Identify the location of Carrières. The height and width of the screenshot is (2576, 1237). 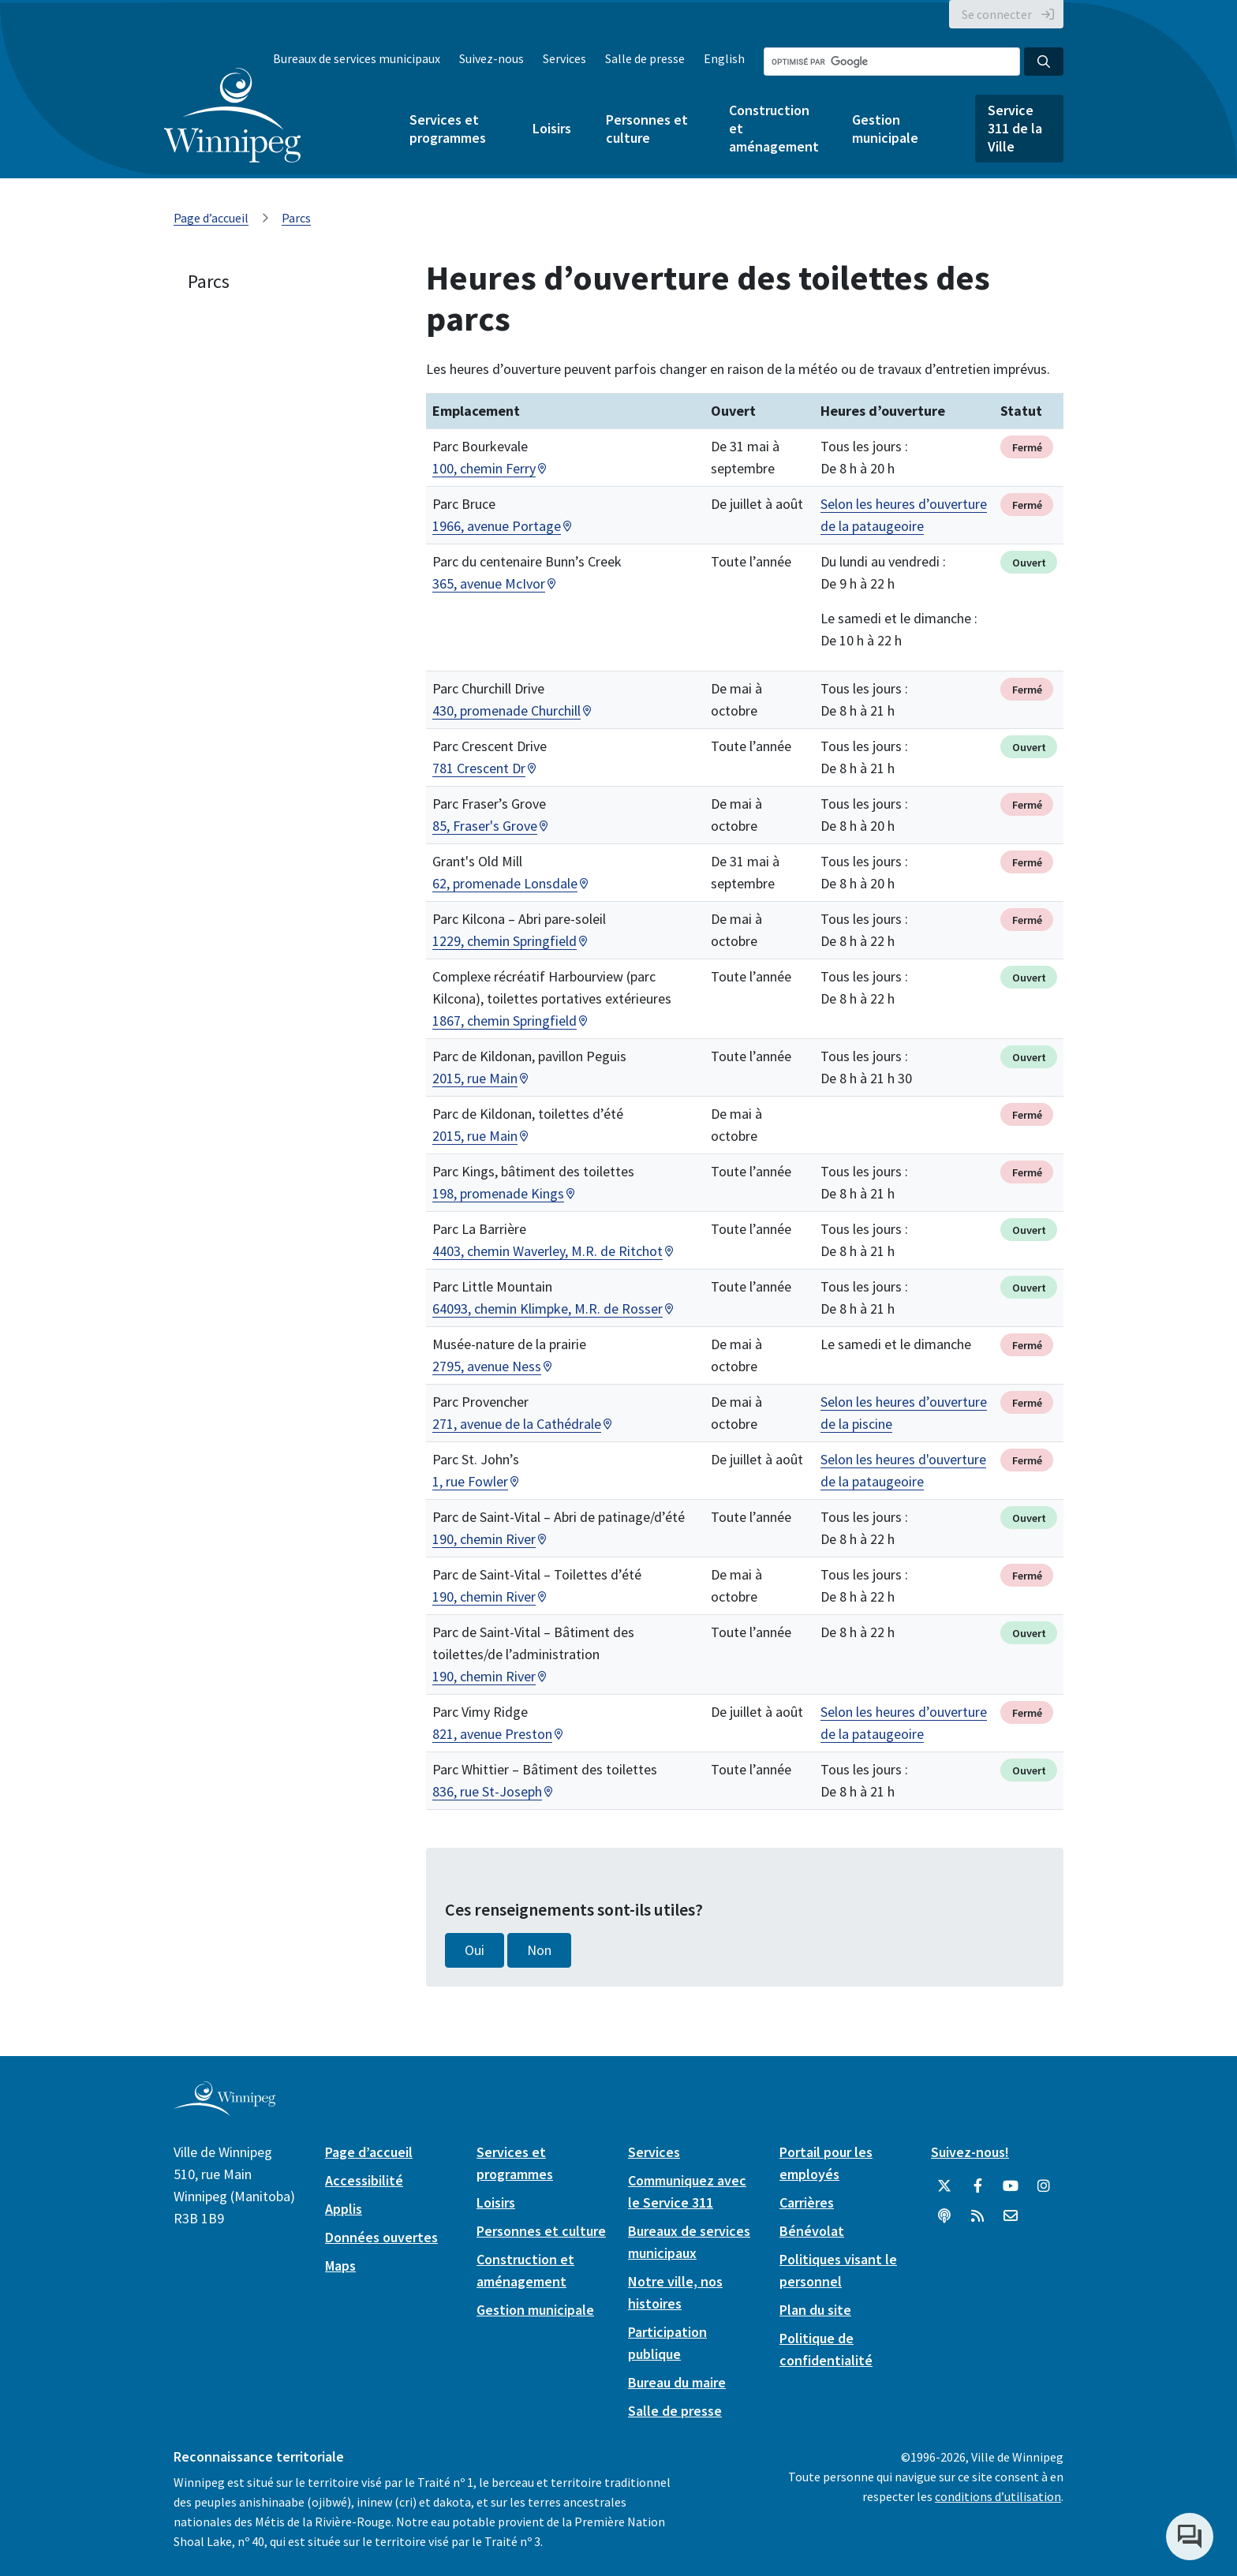
(806, 2202).